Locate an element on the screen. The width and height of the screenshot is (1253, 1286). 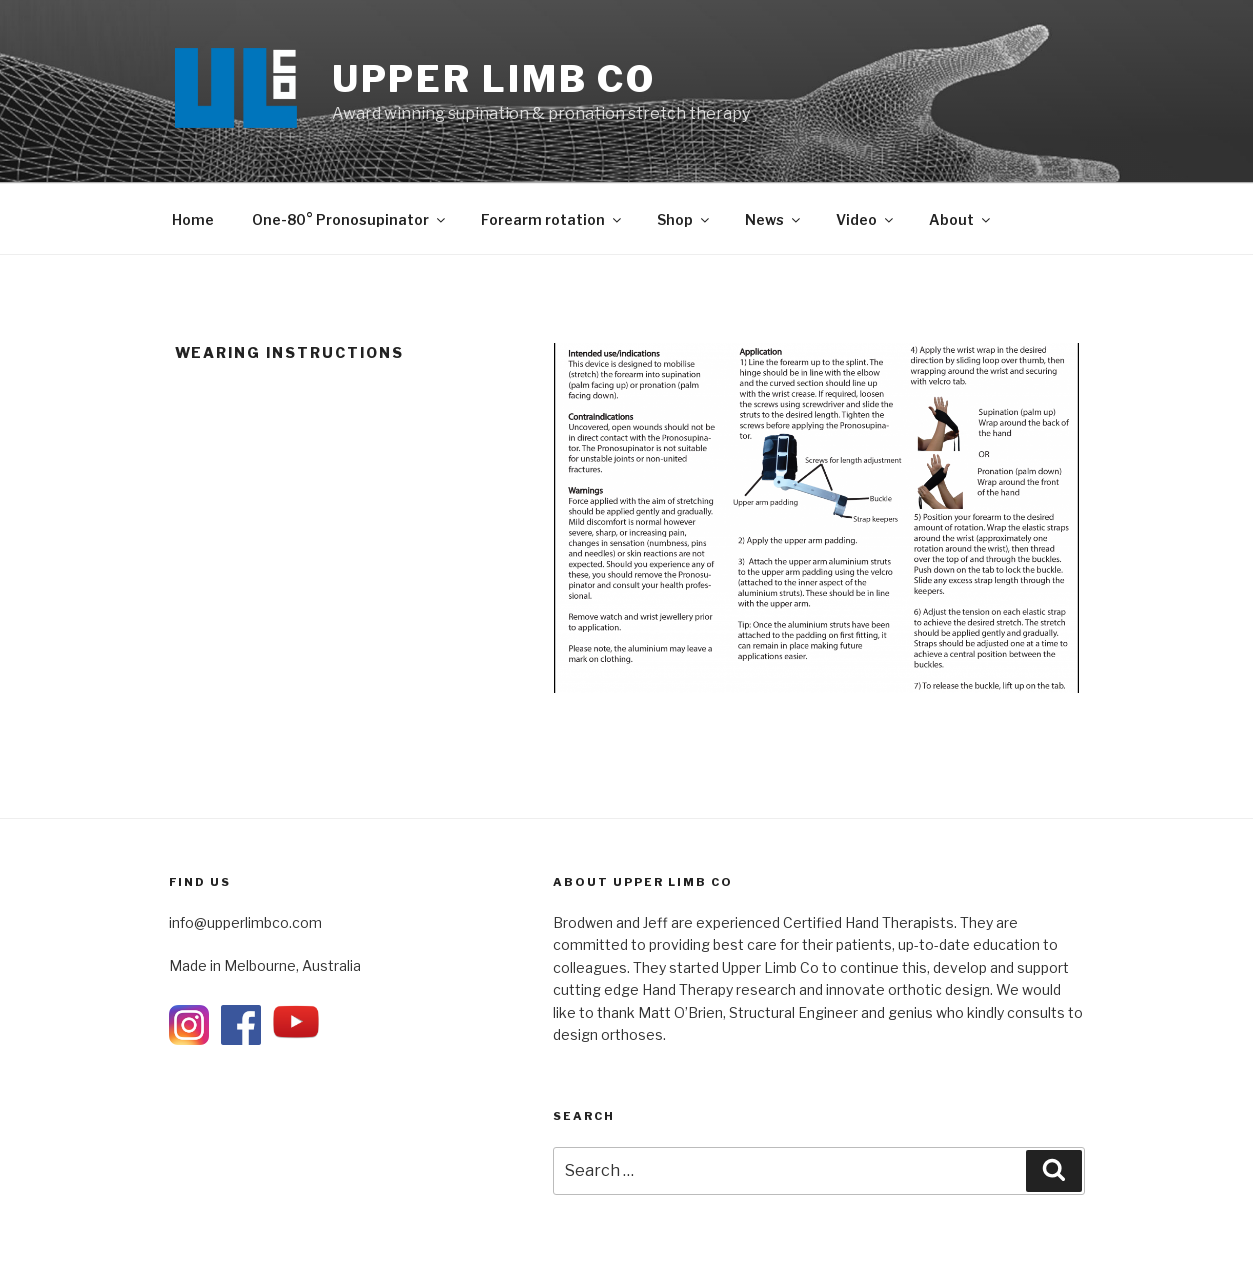
Shop is located at coordinates (684, 219).